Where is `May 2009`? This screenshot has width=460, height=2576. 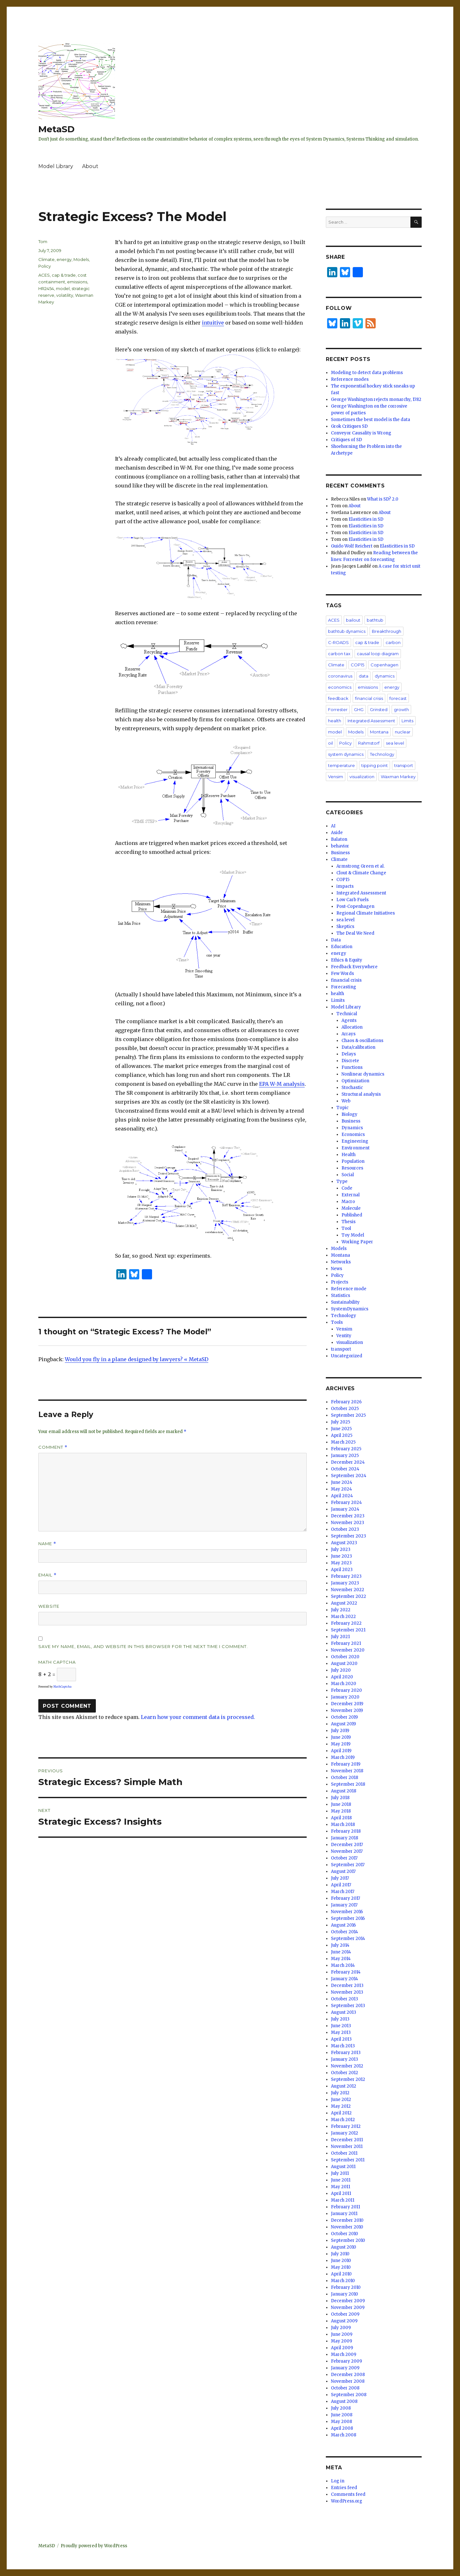
May 2009 is located at coordinates (341, 2341).